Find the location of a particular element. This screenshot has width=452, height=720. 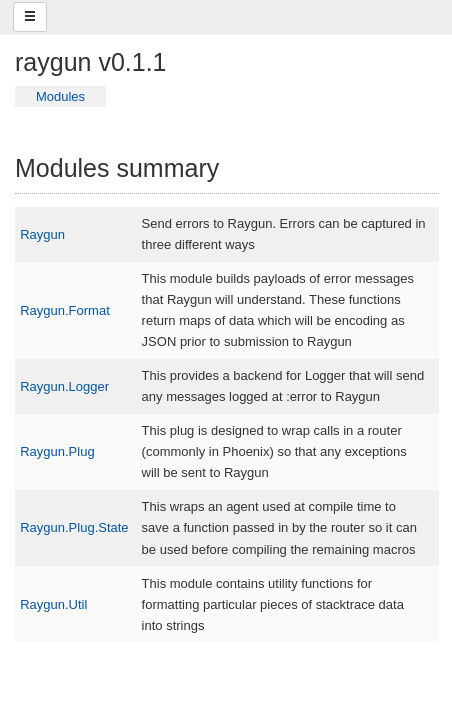

Raygun is located at coordinates (42, 234).